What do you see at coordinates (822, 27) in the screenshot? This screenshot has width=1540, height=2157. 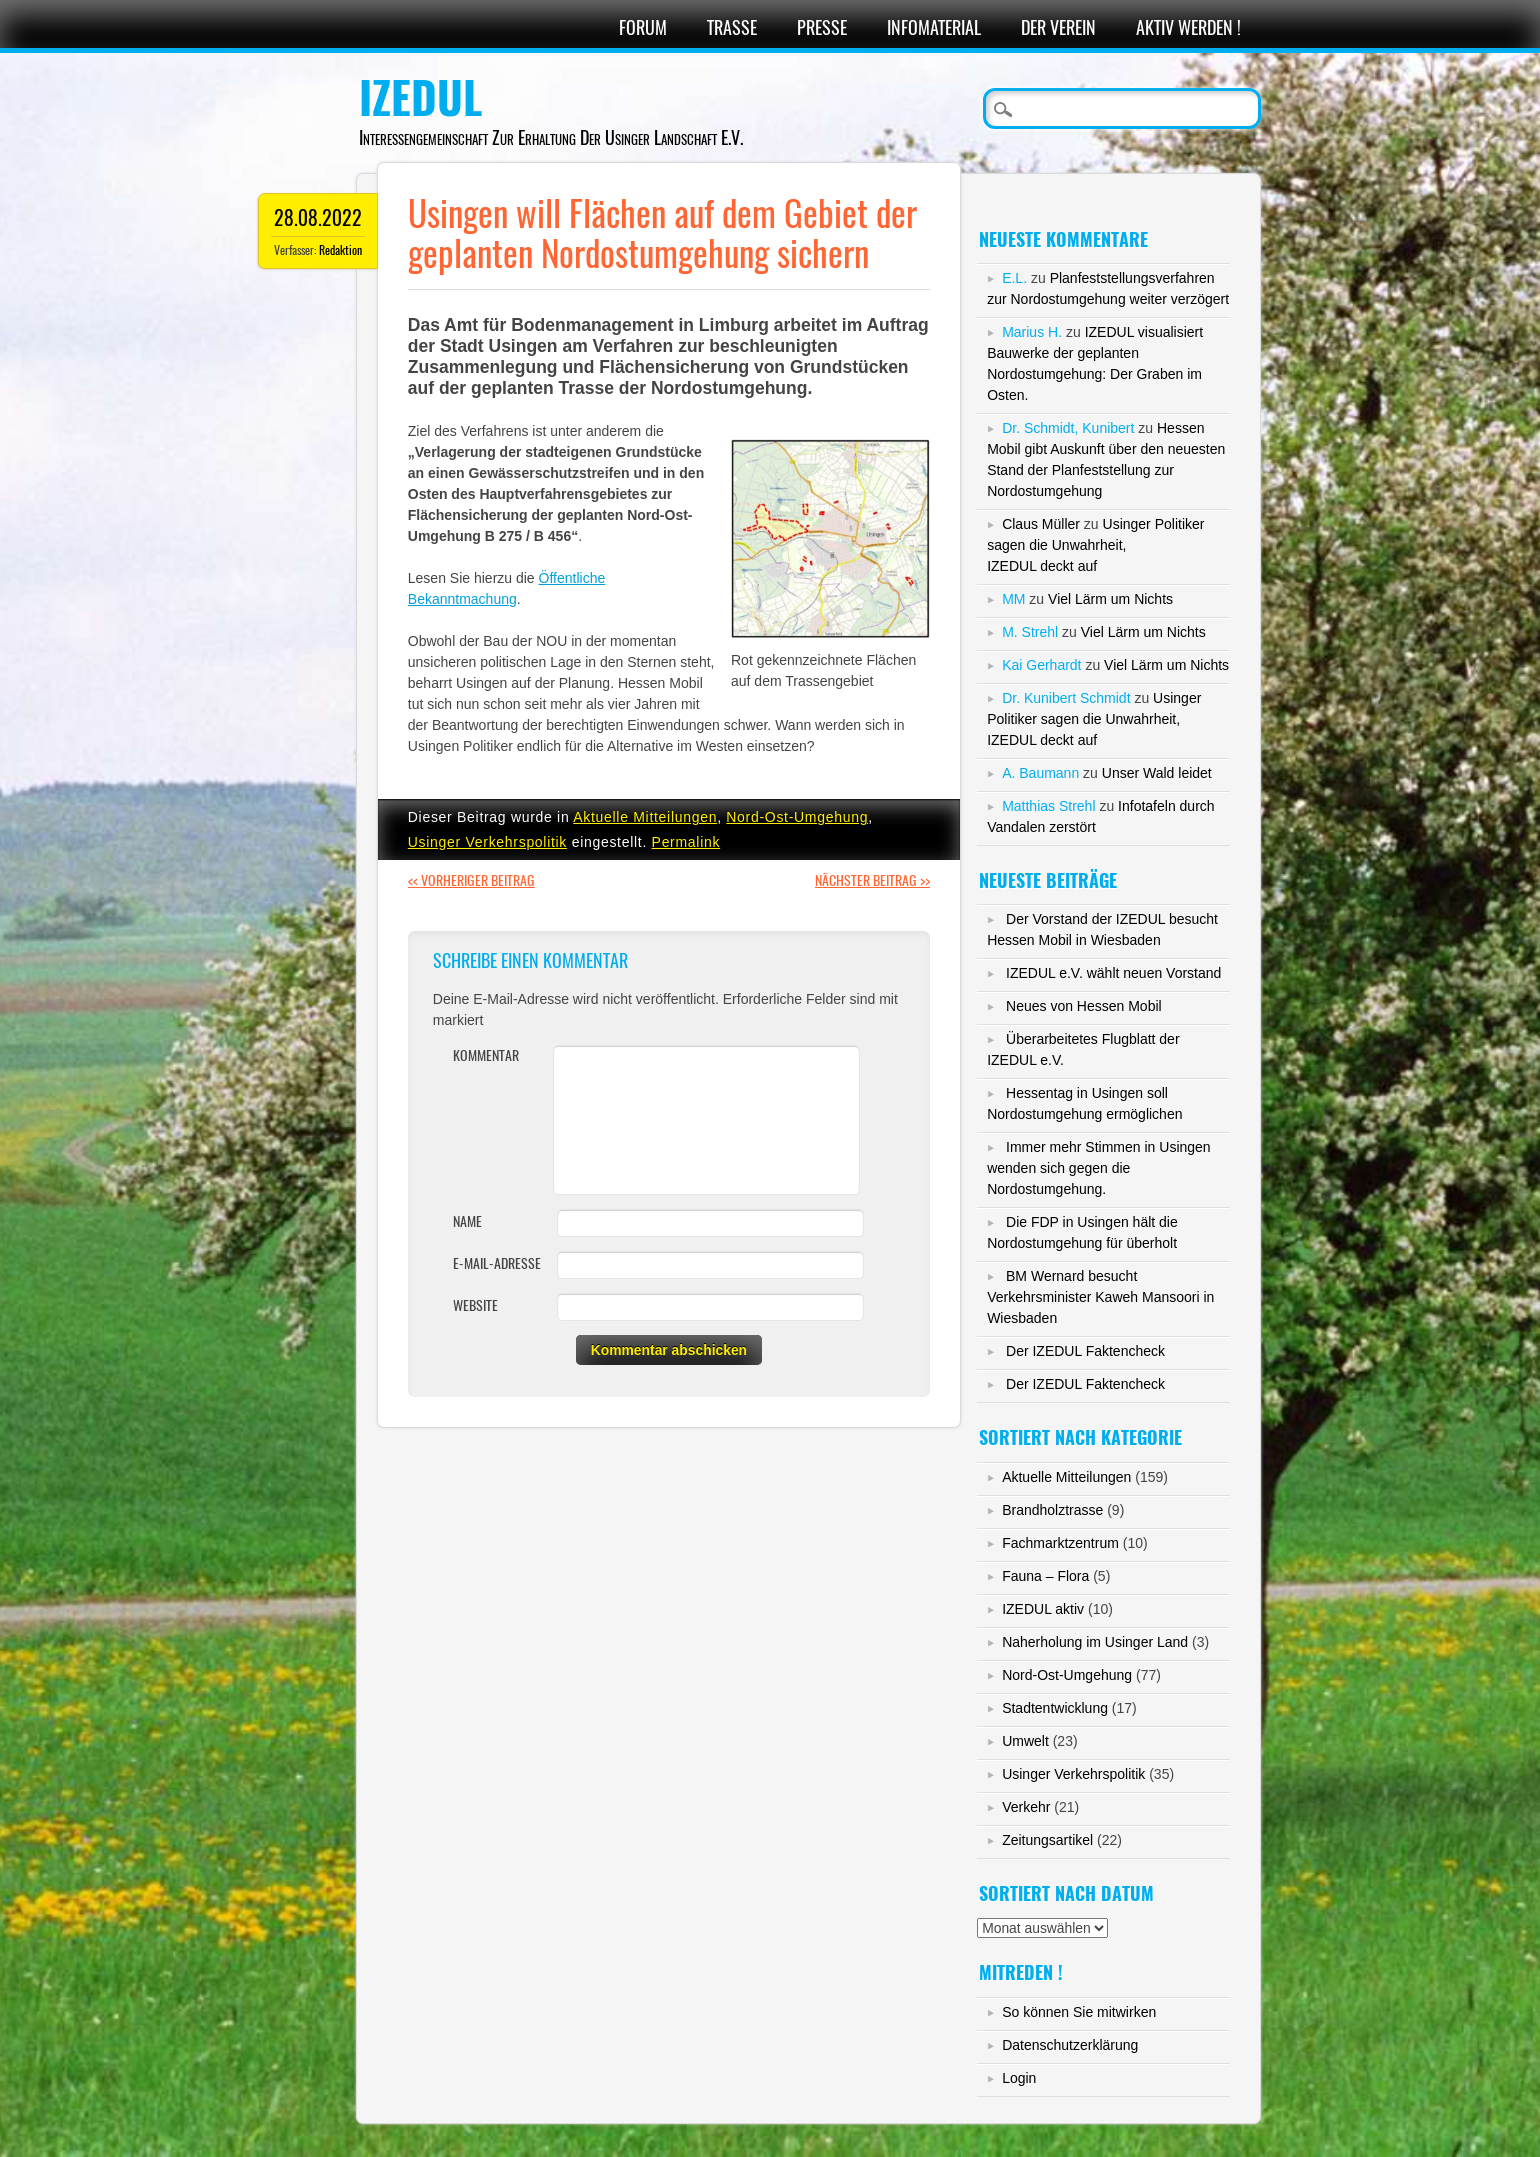 I see `Presse` at bounding box center [822, 27].